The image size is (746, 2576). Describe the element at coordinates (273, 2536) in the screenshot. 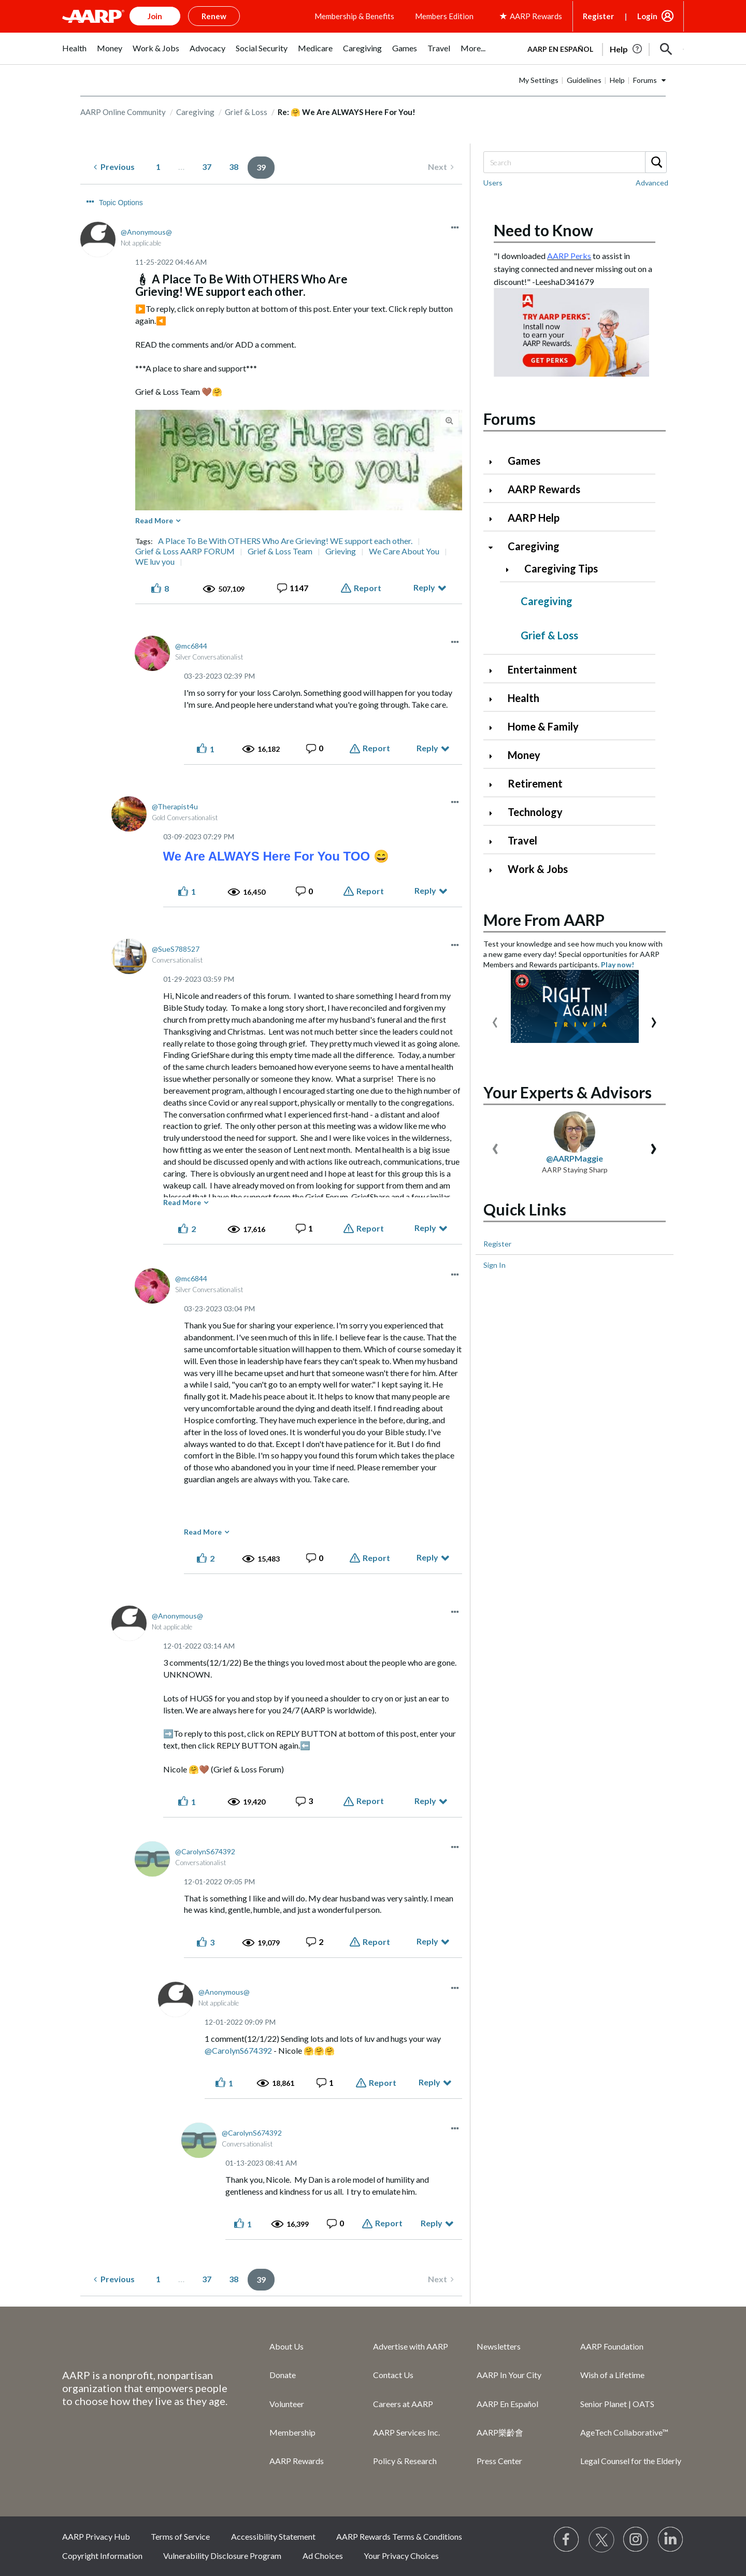

I see `Accessibility Statement` at that location.